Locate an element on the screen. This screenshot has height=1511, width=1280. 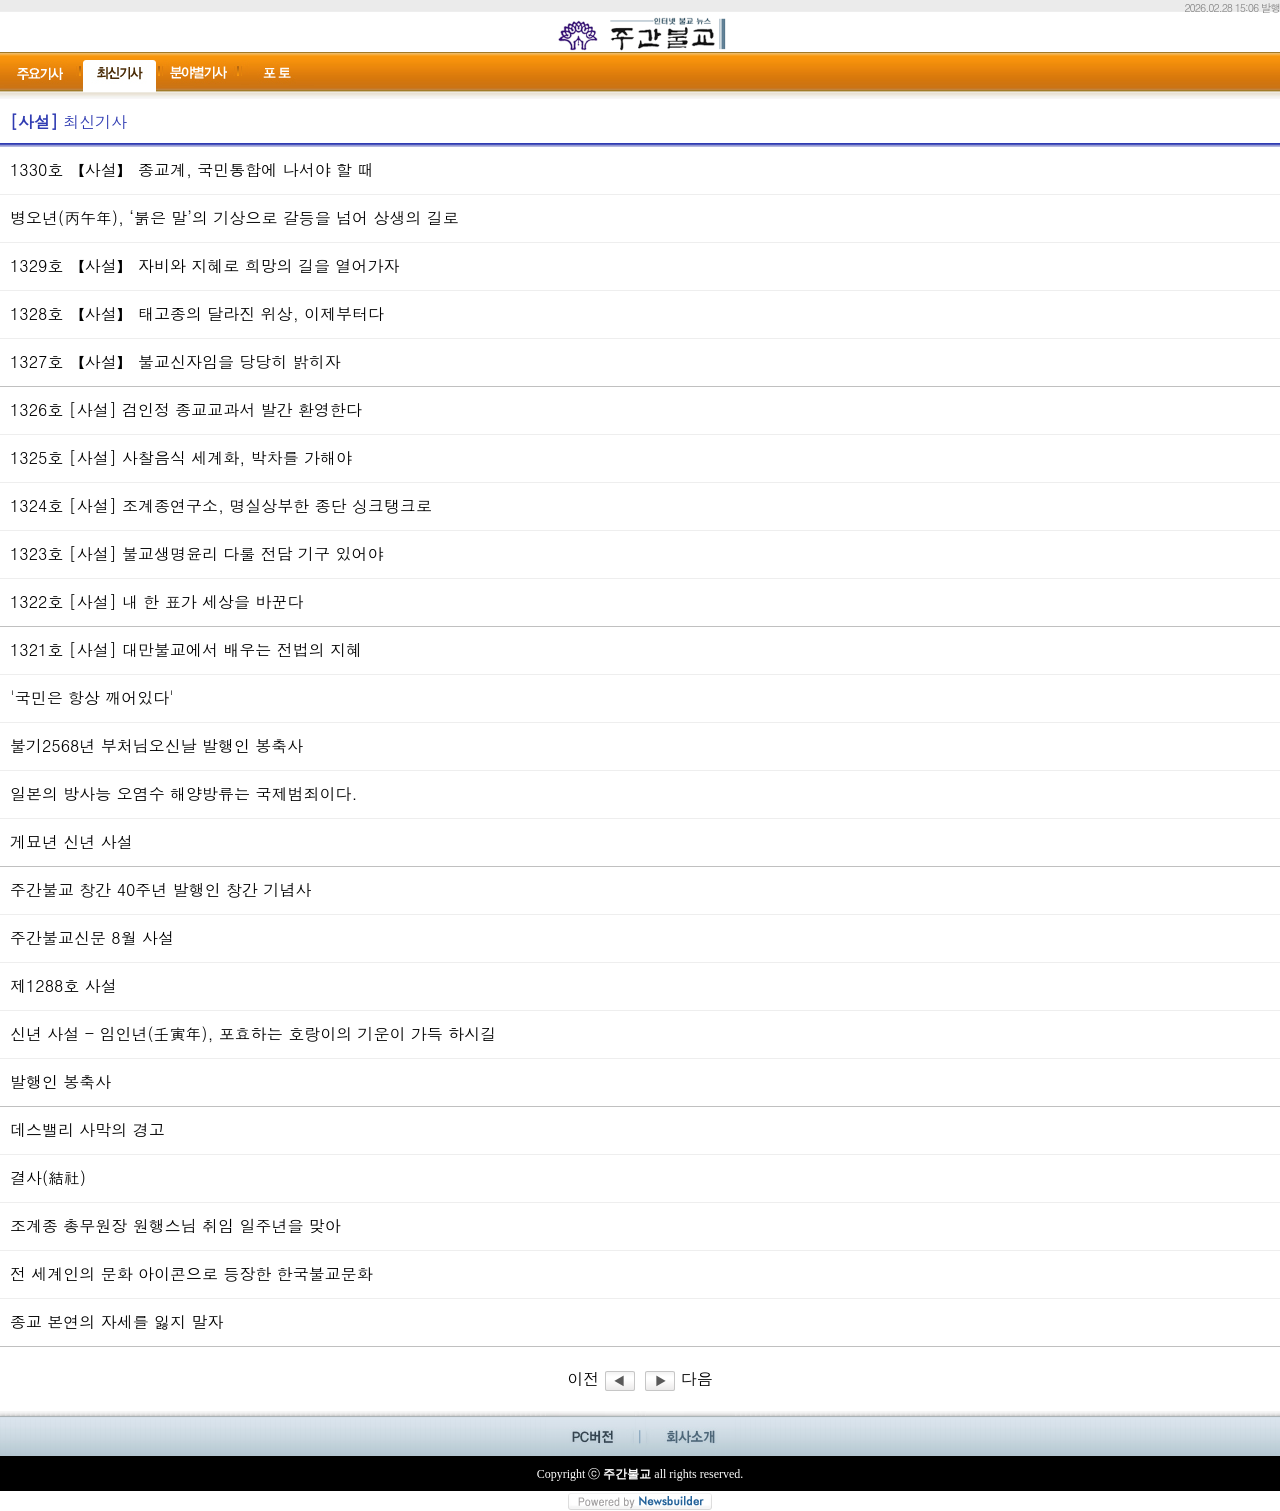
발행인 봉축사 is located at coordinates (60, 1081).